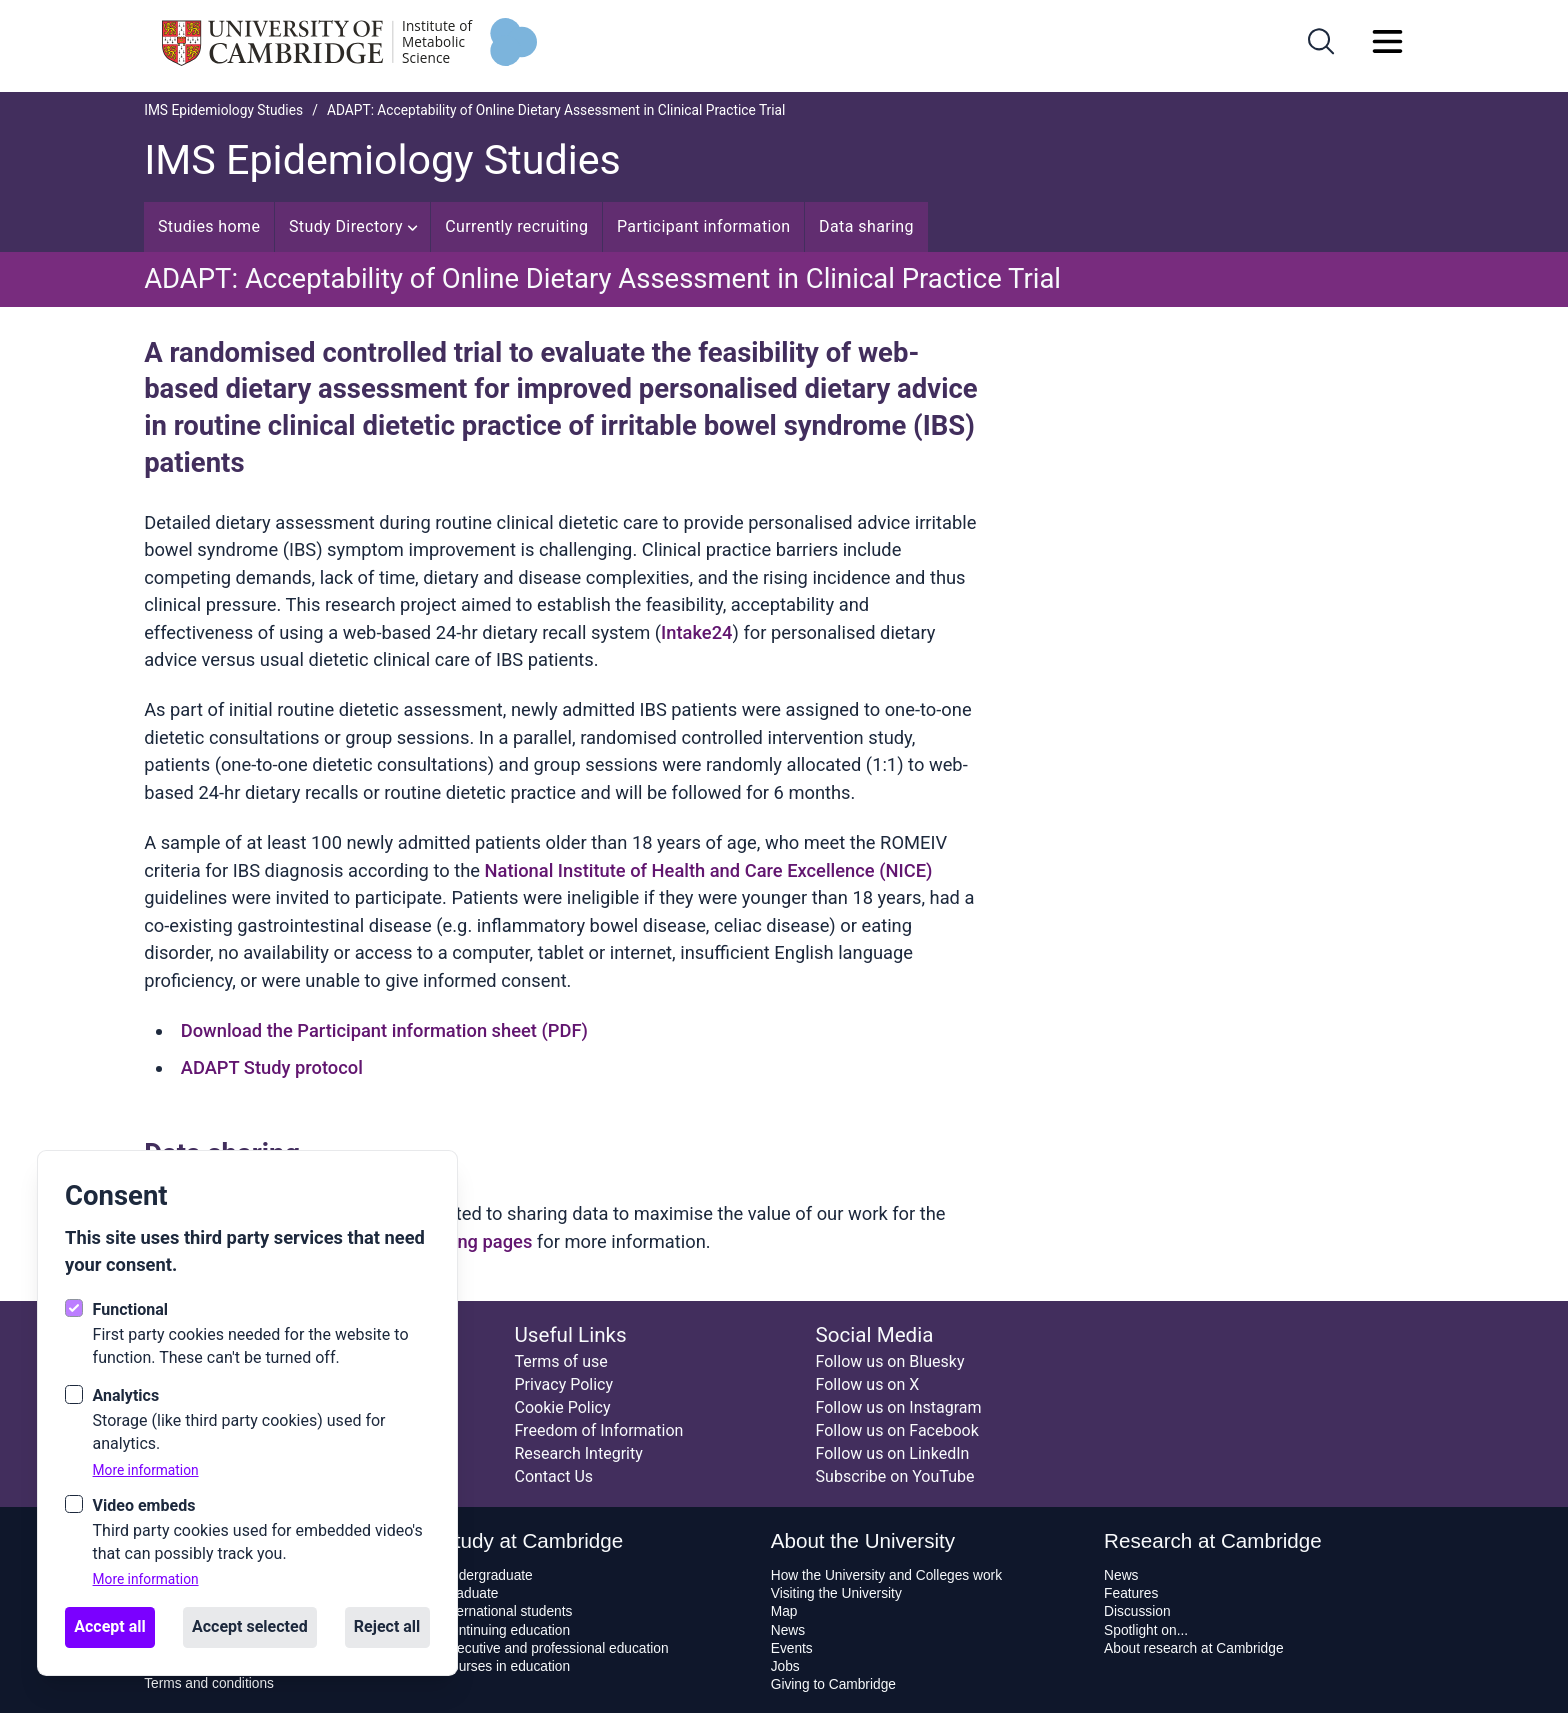 Image resolution: width=1568 pixels, height=1713 pixels. I want to click on Study Directory [Open sub navigation], so click(353, 226).